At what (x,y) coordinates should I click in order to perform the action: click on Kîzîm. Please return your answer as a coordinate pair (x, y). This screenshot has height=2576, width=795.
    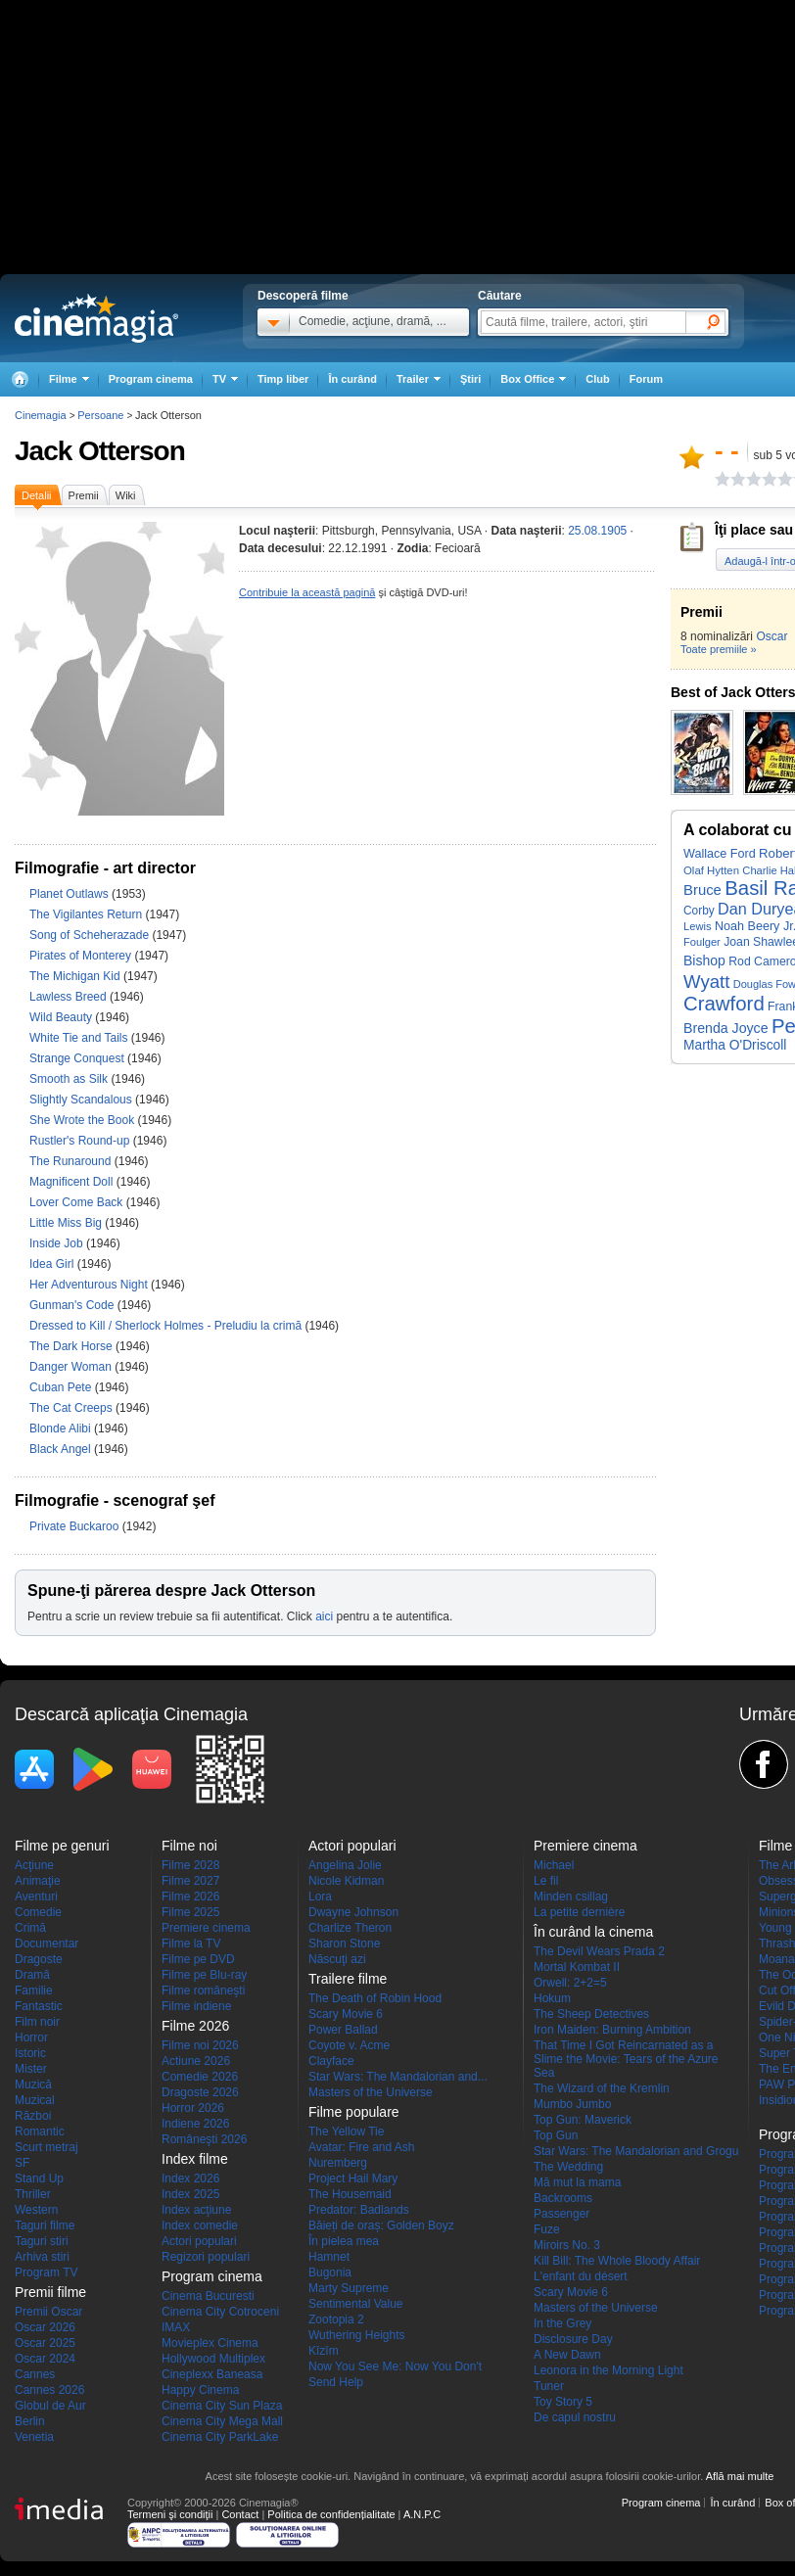
    Looking at the image, I should click on (323, 2351).